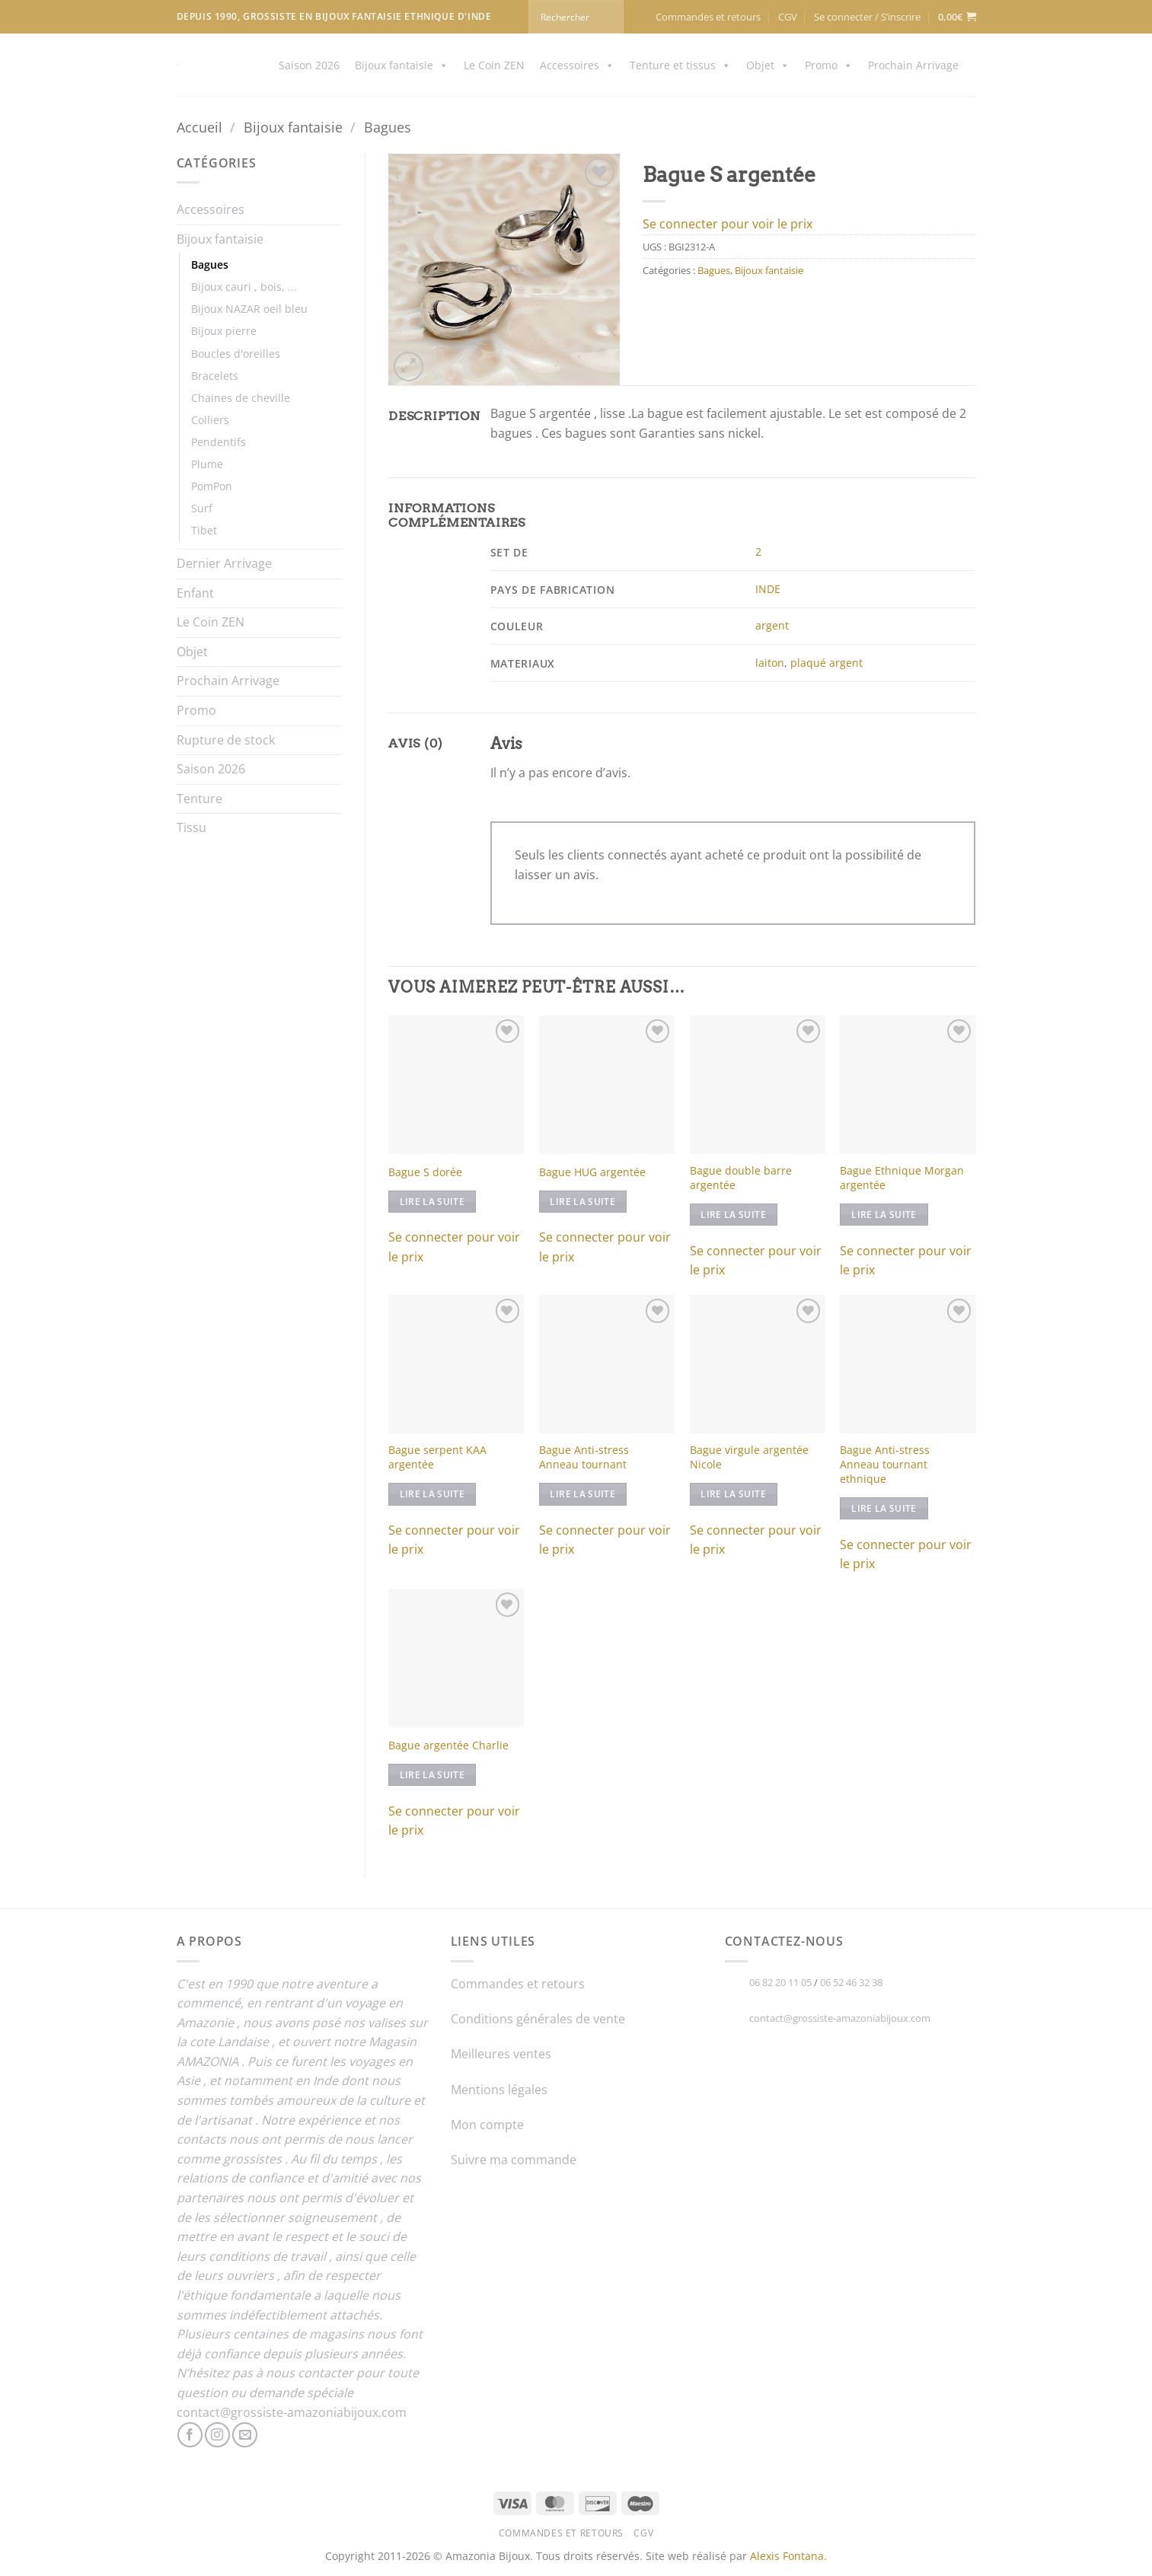 The width and height of the screenshot is (1152, 2576). I want to click on Bague double barre argentée, so click(741, 1178).